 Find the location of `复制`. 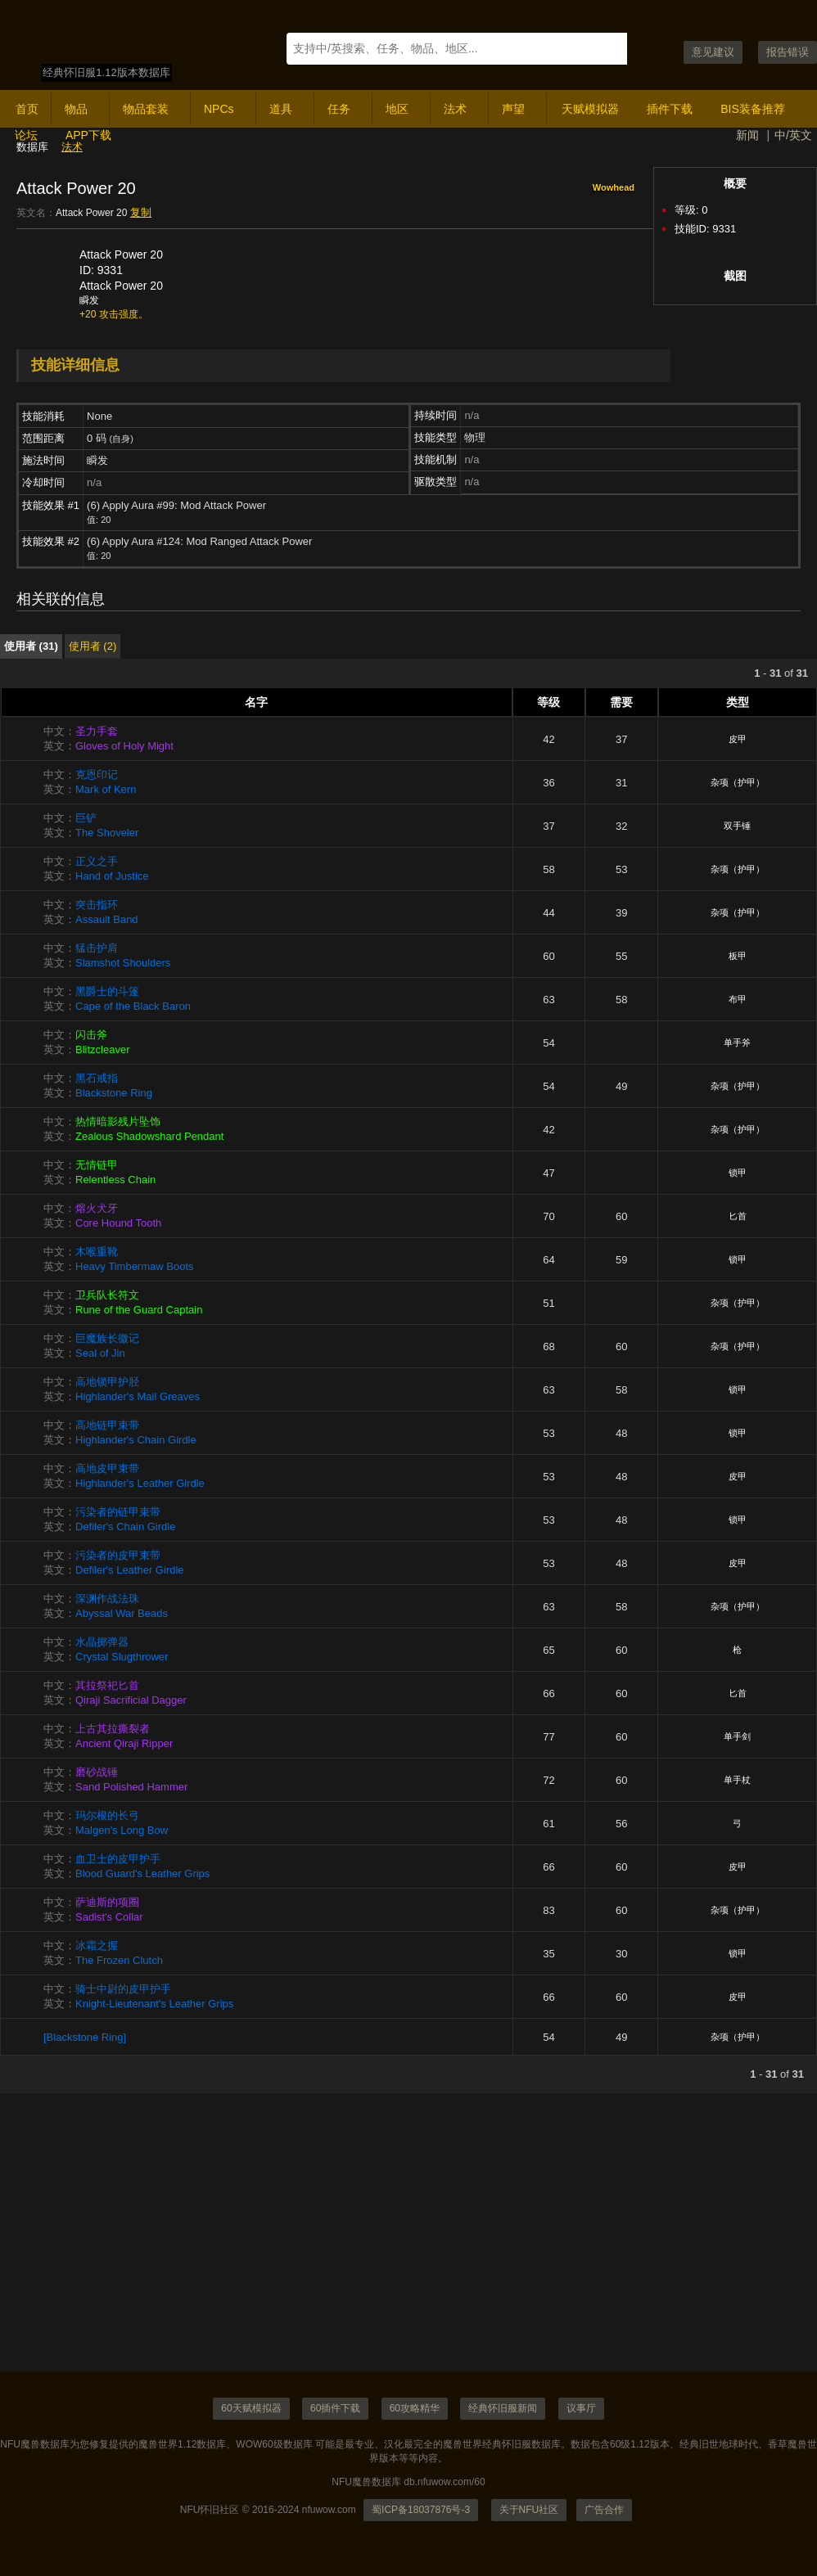

复制 is located at coordinates (140, 212).